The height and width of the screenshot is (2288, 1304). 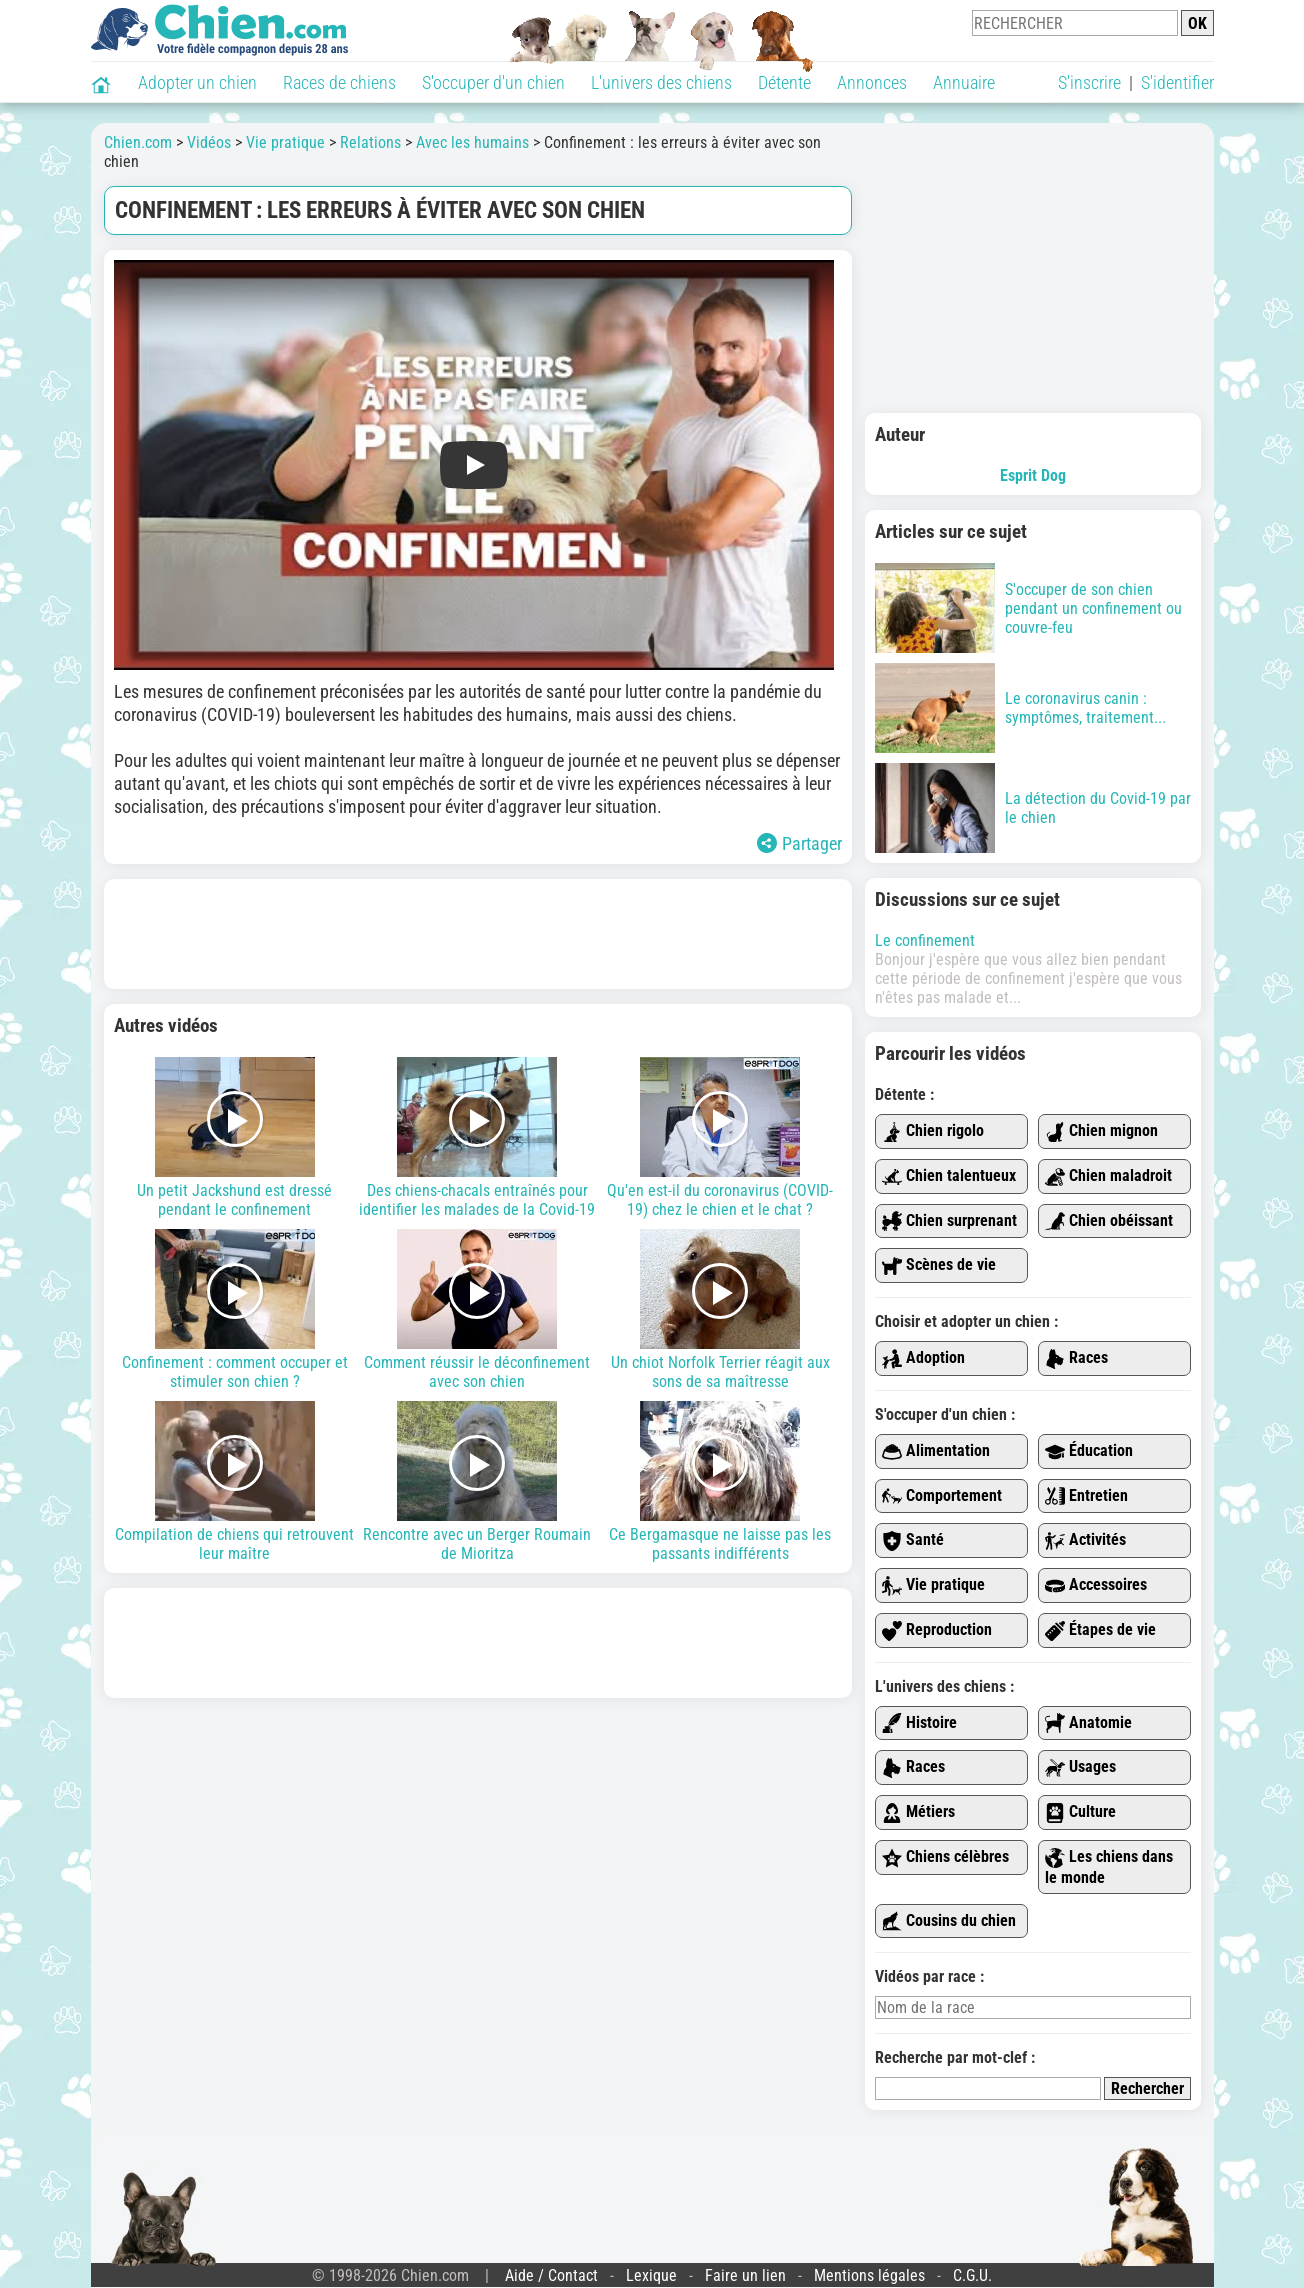 I want to click on Le confinement, so click(x=925, y=940).